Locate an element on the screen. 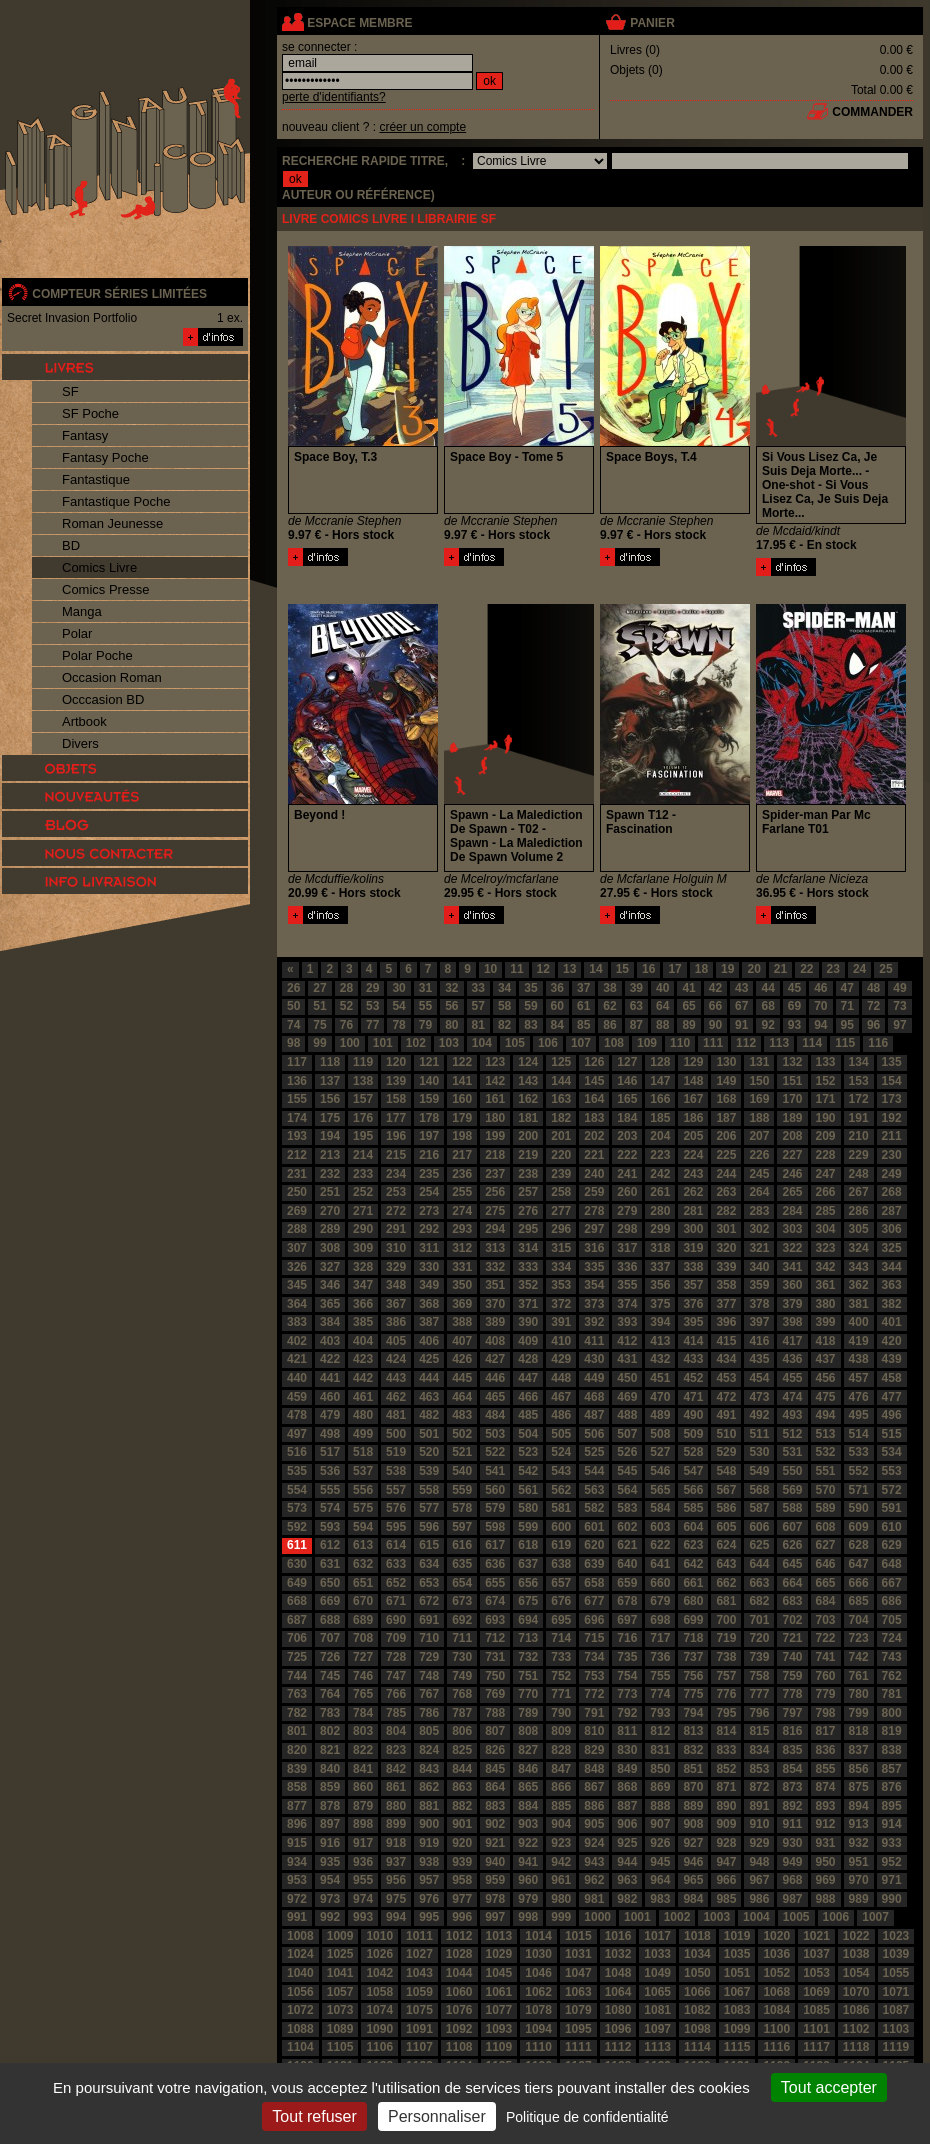  767 is located at coordinates (429, 1694).